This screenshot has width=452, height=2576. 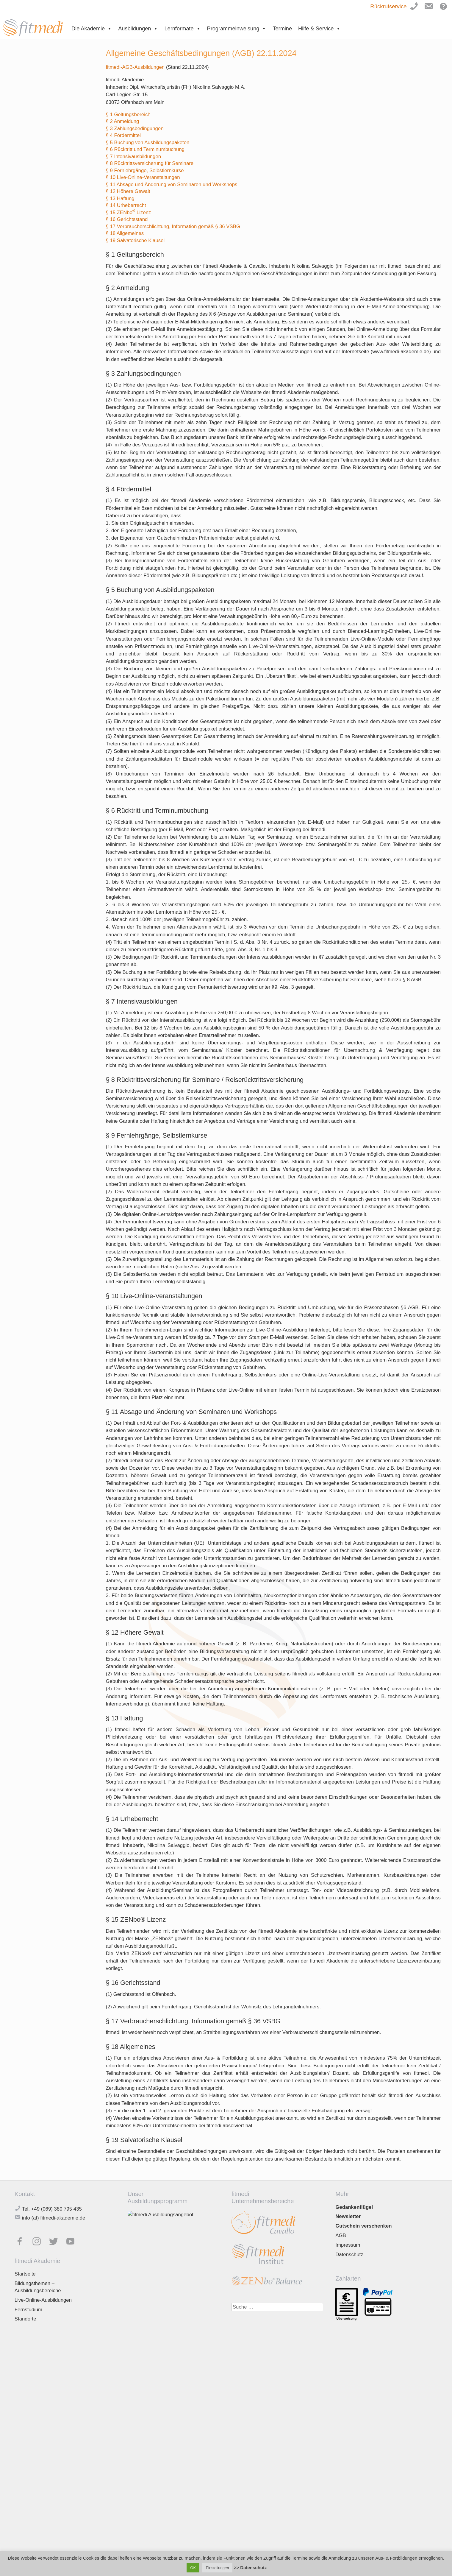 I want to click on Ausbildungen, so click(x=138, y=29).